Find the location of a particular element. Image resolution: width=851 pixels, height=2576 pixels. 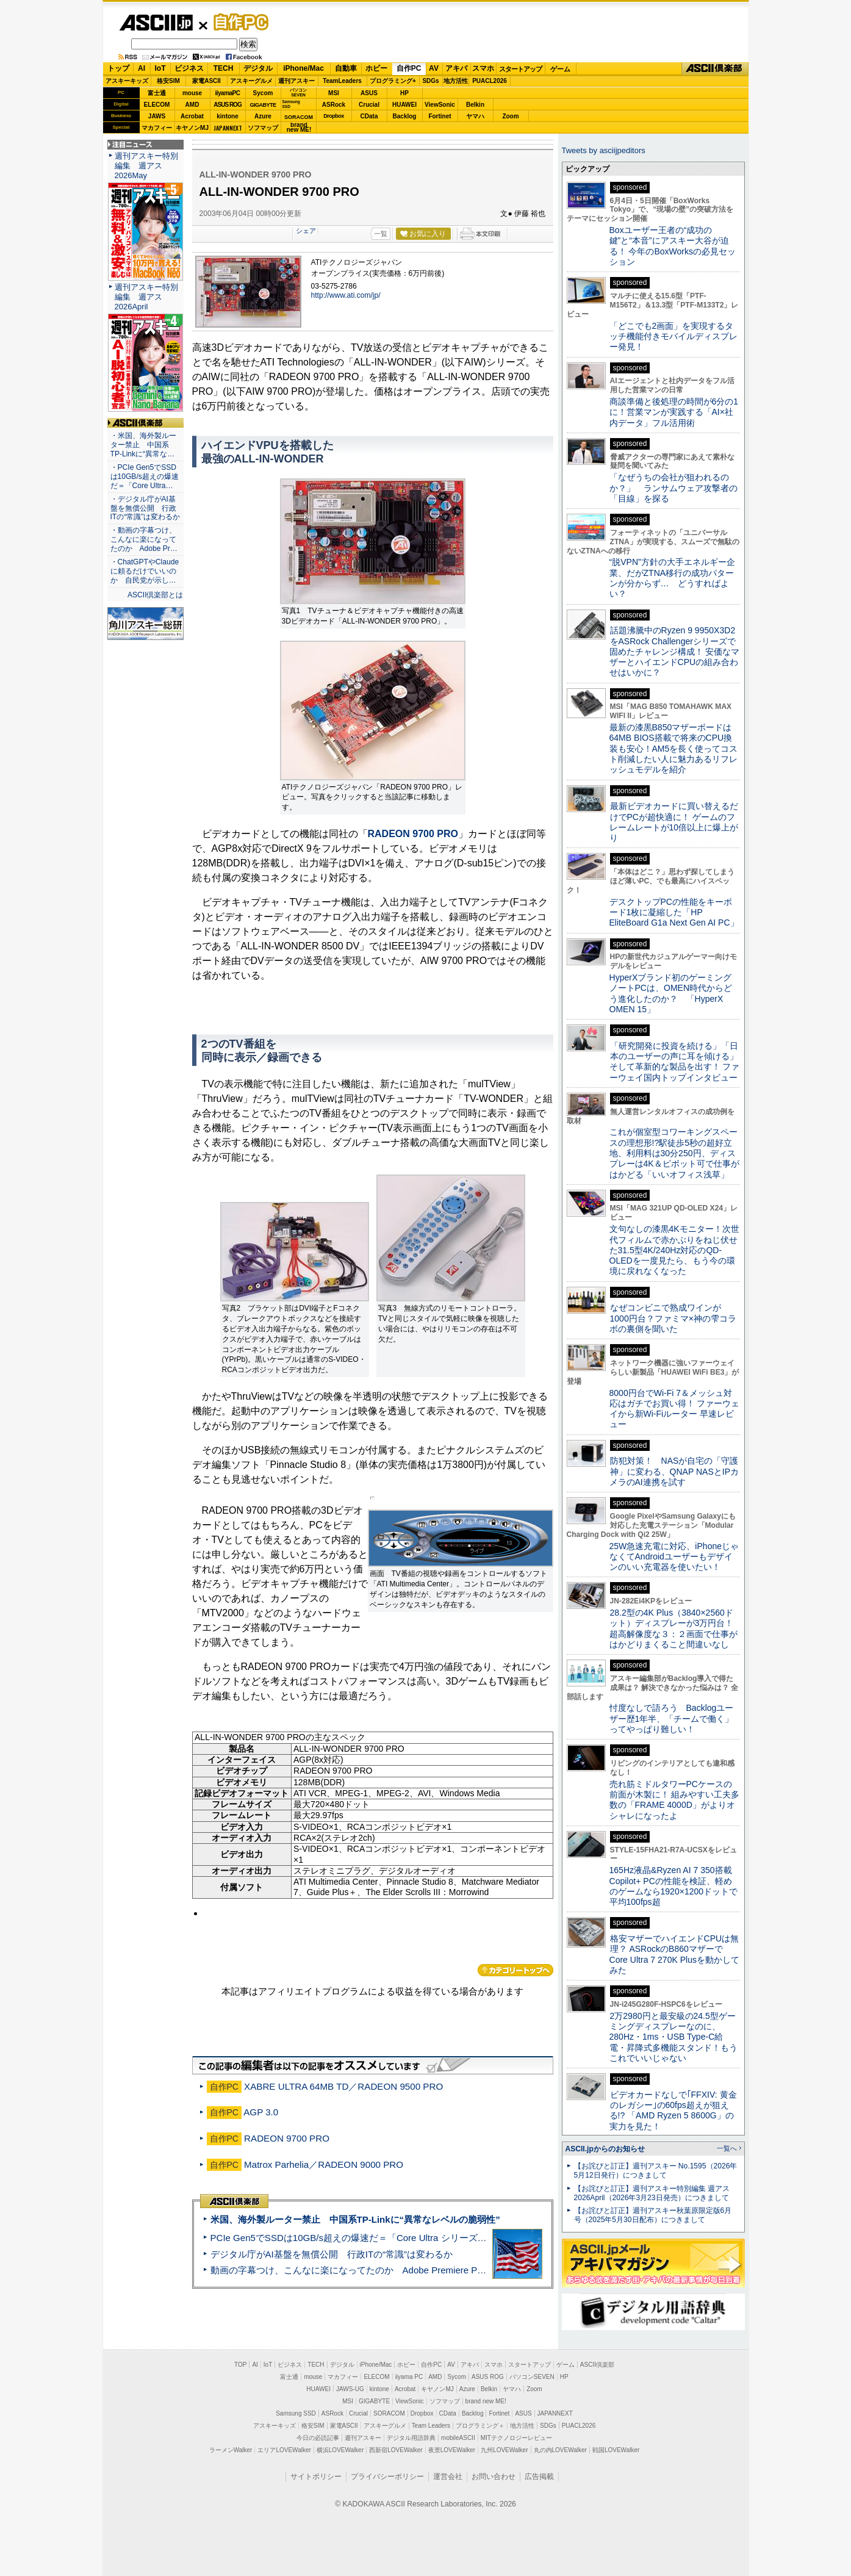

プログラミング+ is located at coordinates (393, 80).